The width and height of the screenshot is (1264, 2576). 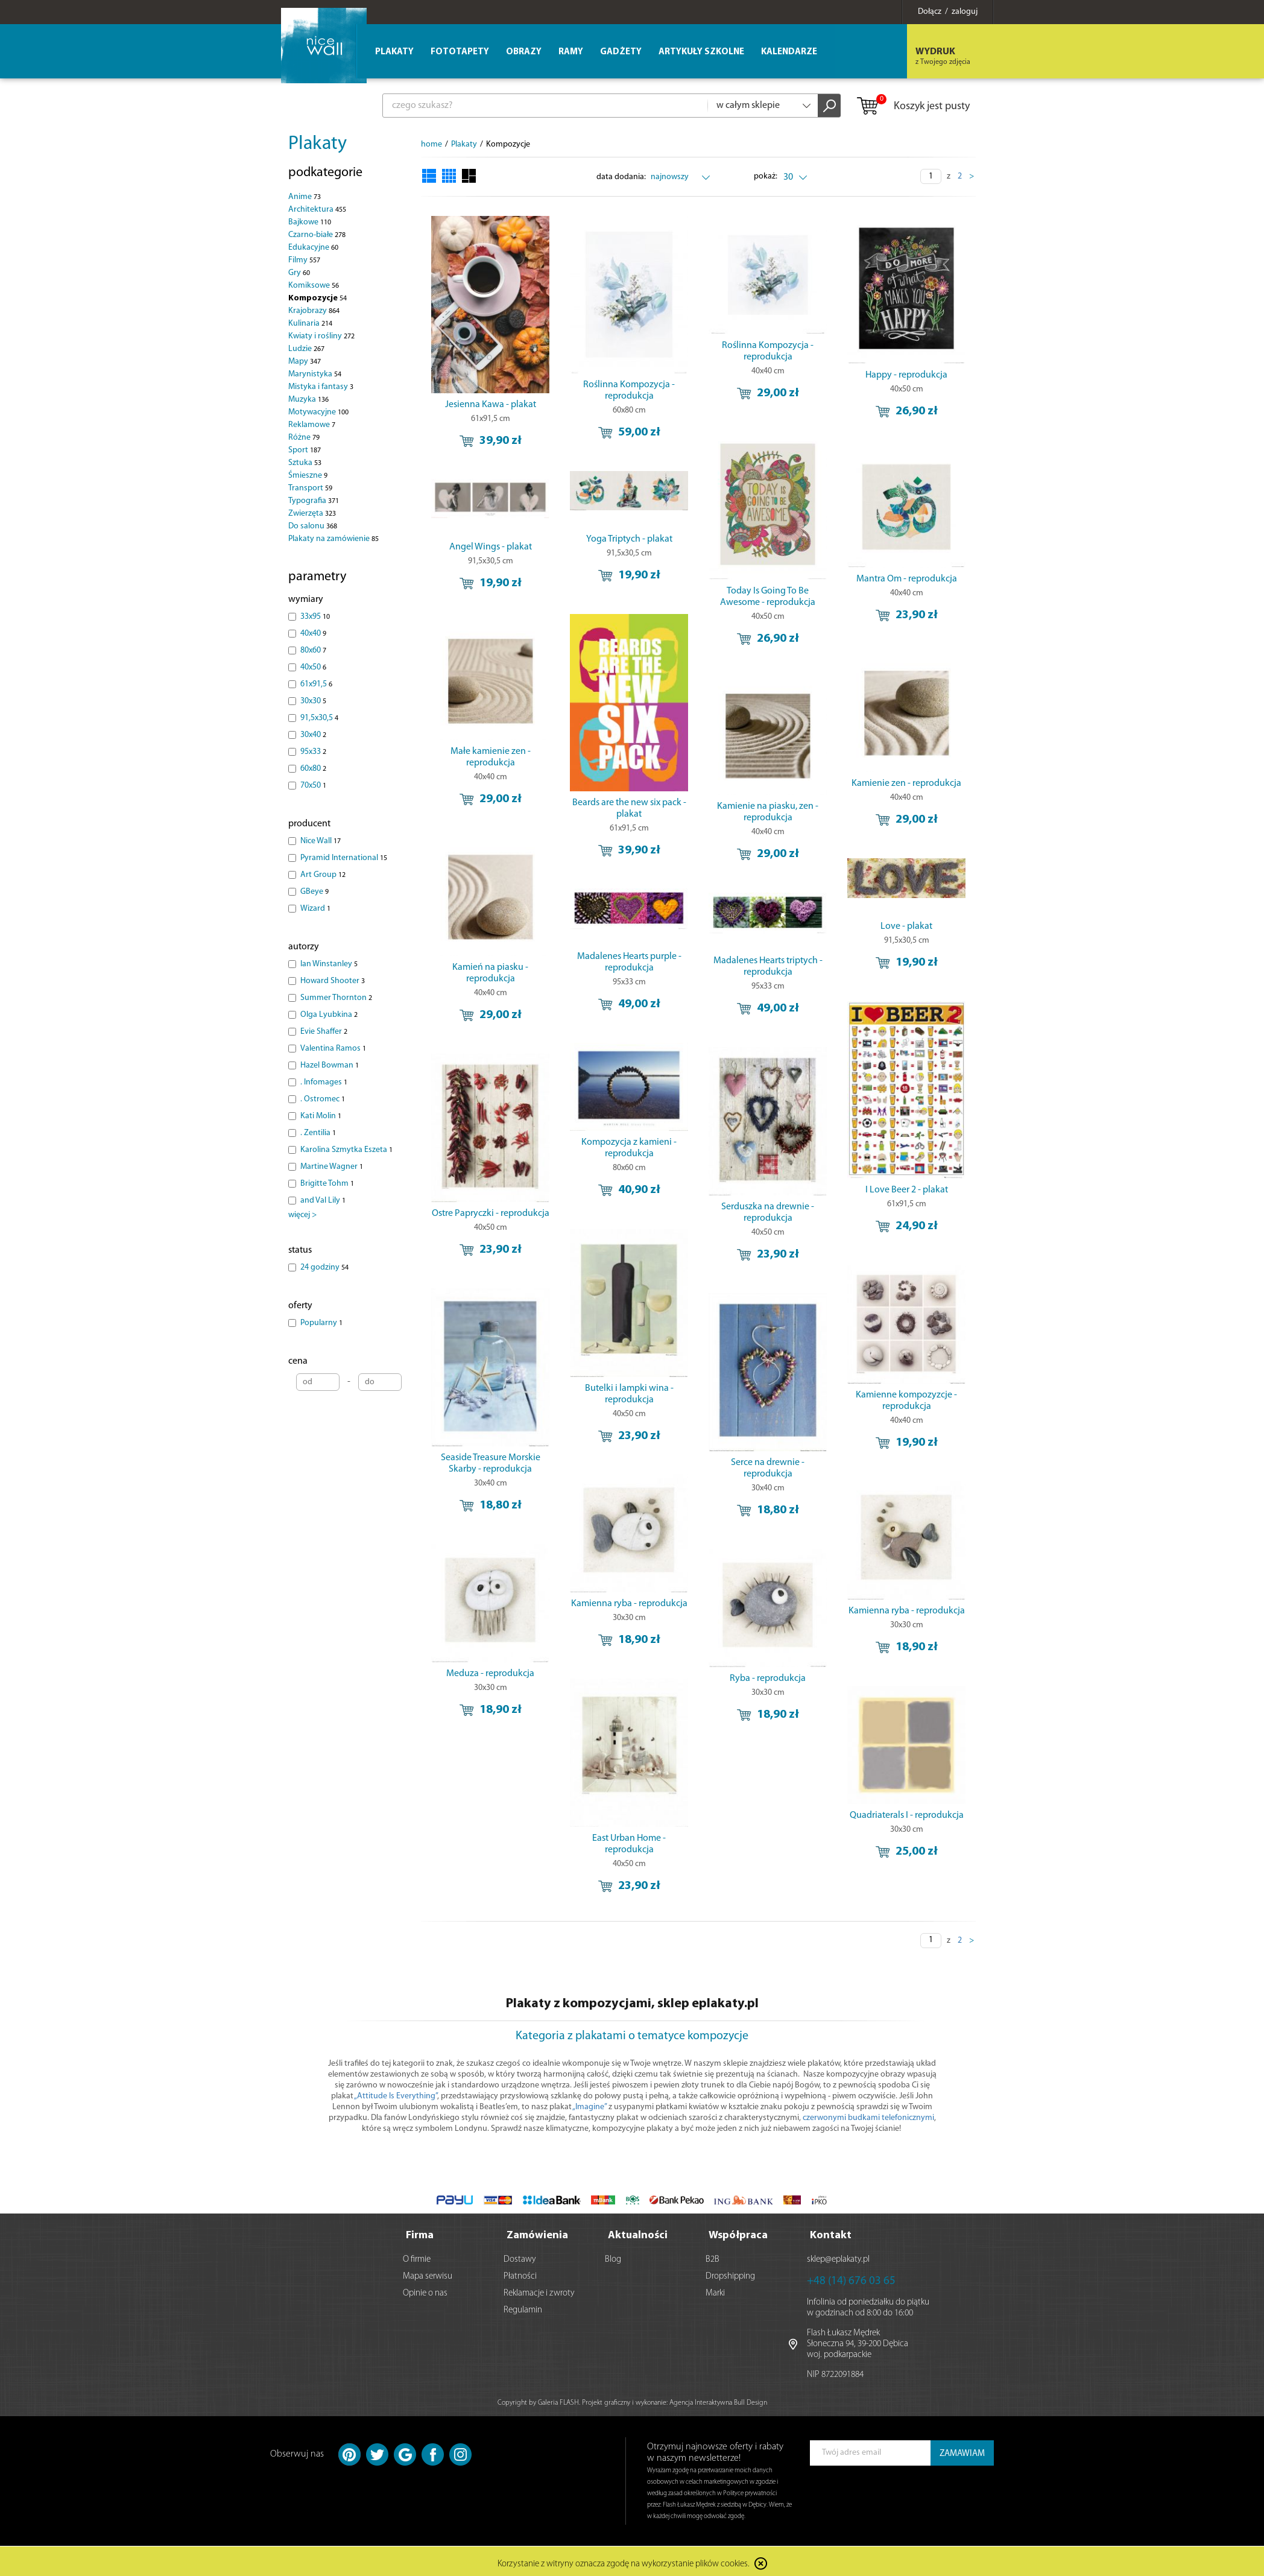 I want to click on . Infomages, so click(x=323, y=1082).